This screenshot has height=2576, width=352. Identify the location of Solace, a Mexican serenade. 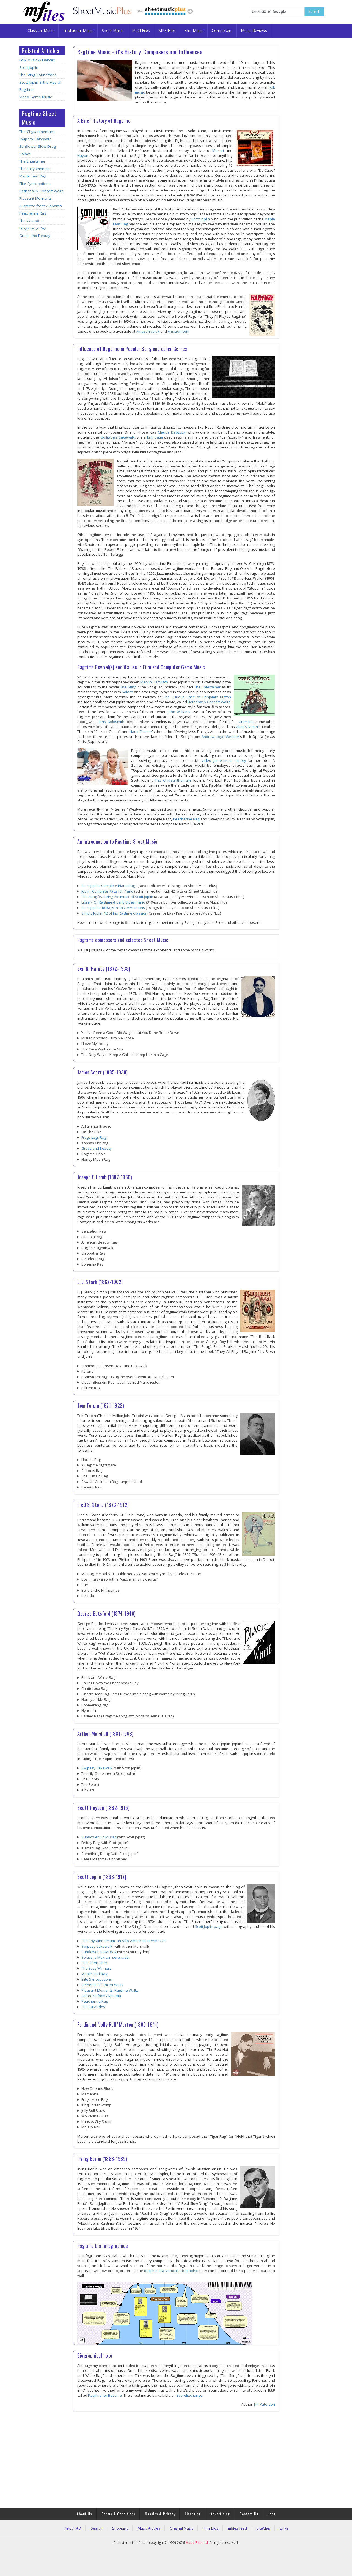
(105, 1957).